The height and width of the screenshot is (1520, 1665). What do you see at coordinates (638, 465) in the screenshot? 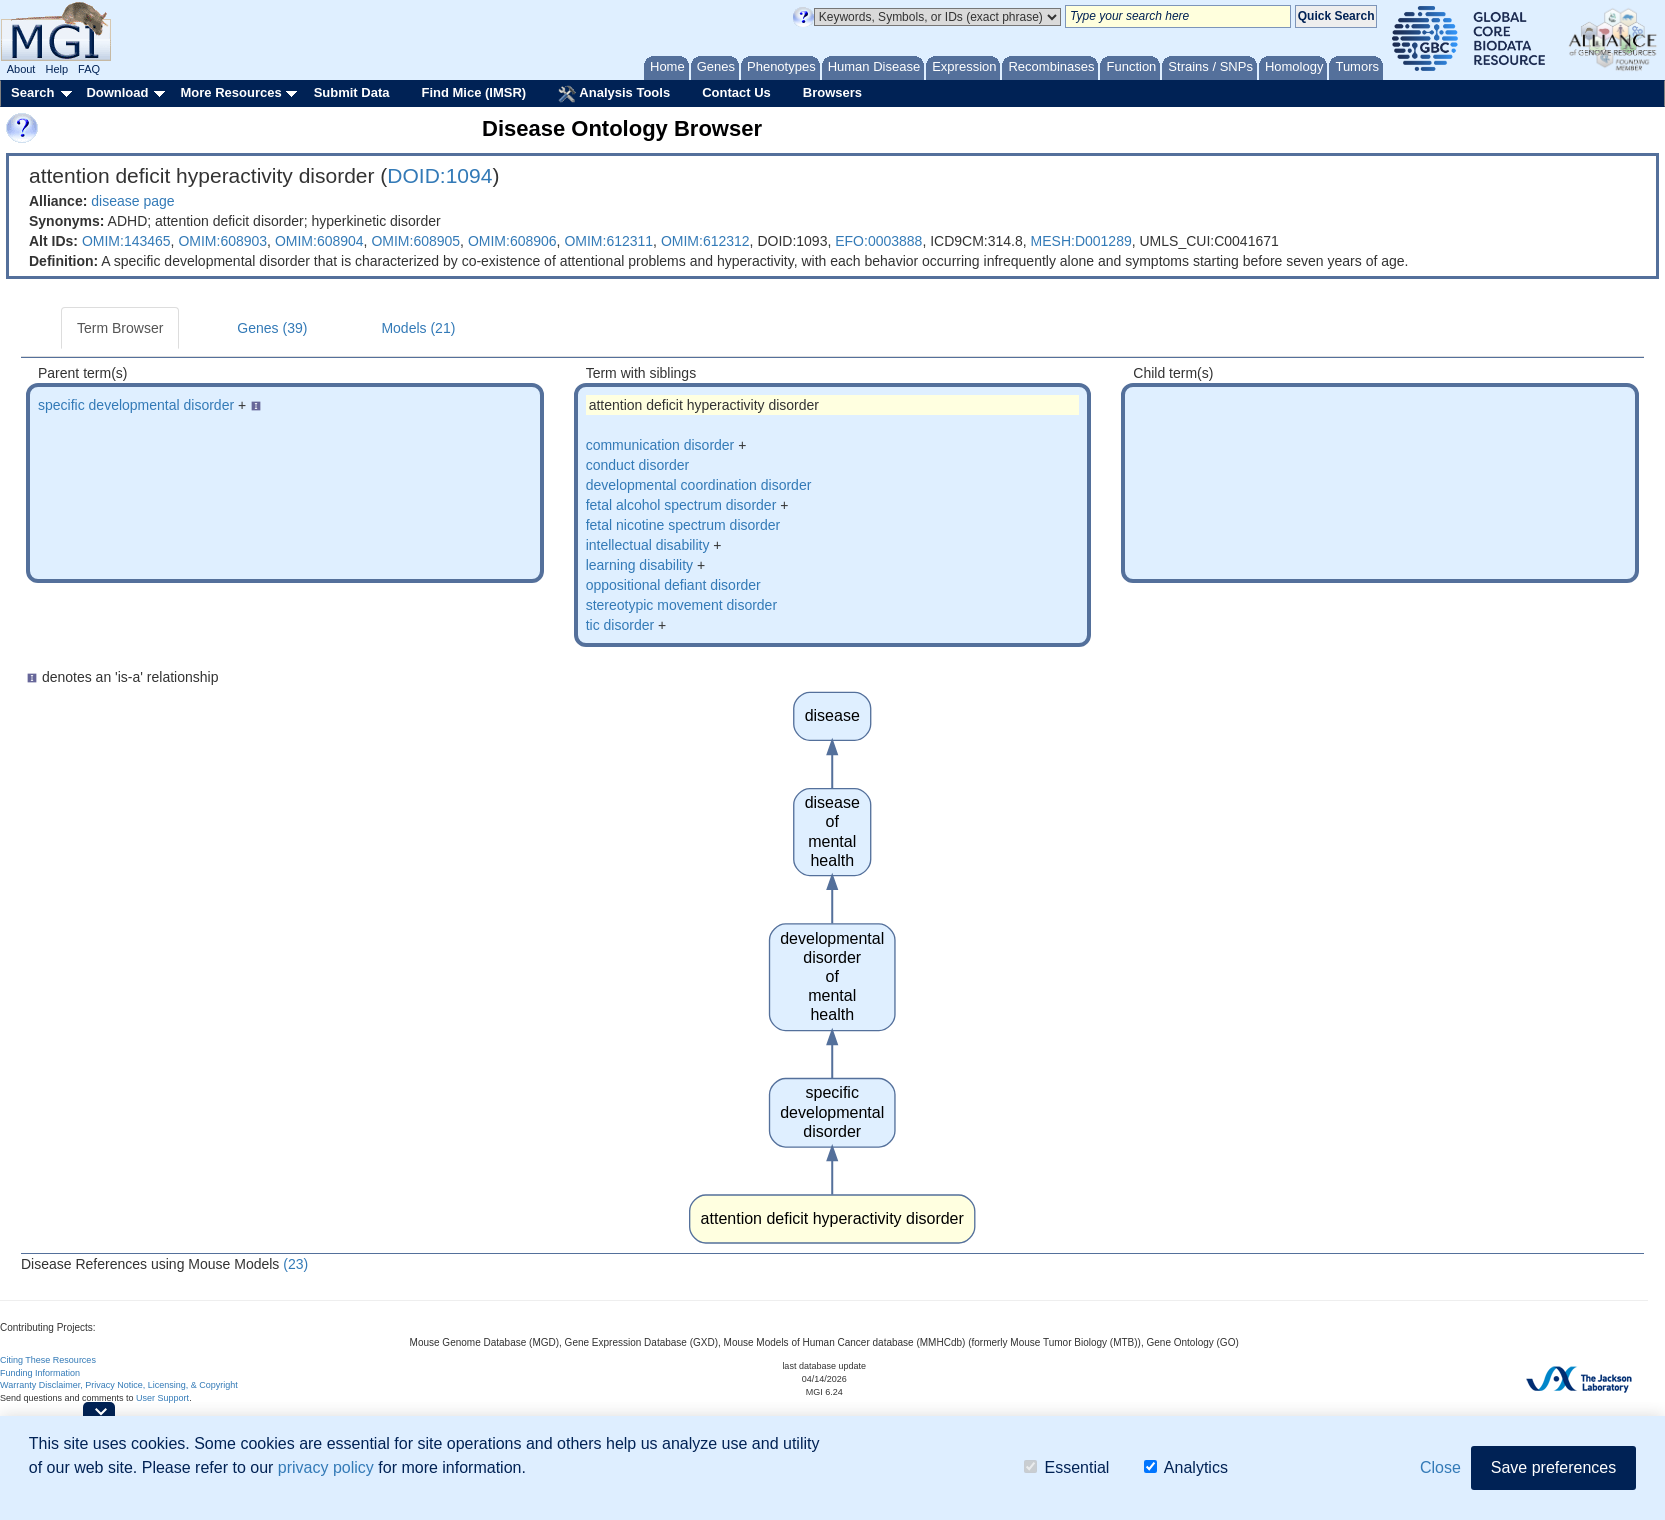
I see `conduct disorder` at bounding box center [638, 465].